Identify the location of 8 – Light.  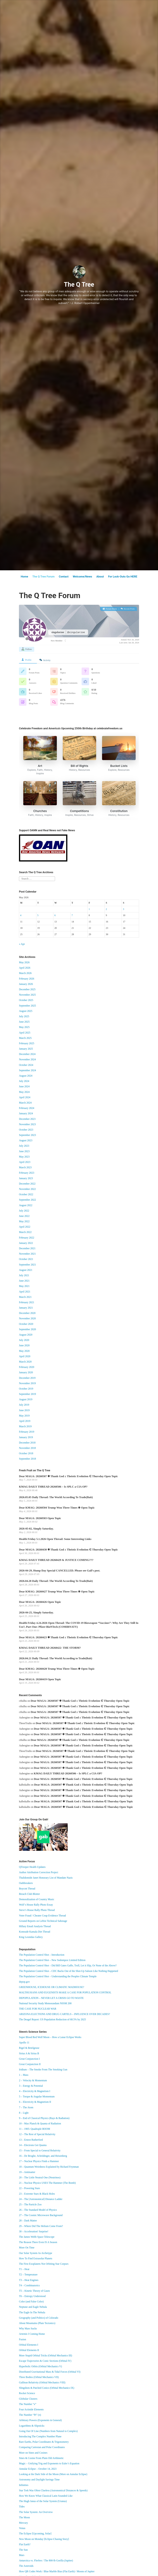
(24, 2112).